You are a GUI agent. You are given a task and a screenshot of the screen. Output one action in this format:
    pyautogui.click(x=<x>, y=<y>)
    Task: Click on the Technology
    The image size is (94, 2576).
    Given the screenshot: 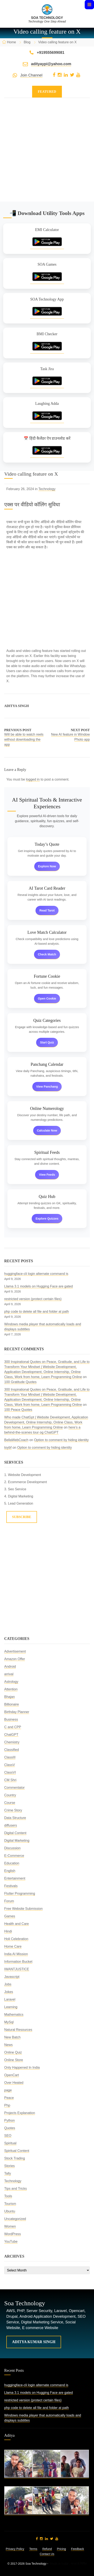 What is the action you would take?
    pyautogui.click(x=47, y=489)
    